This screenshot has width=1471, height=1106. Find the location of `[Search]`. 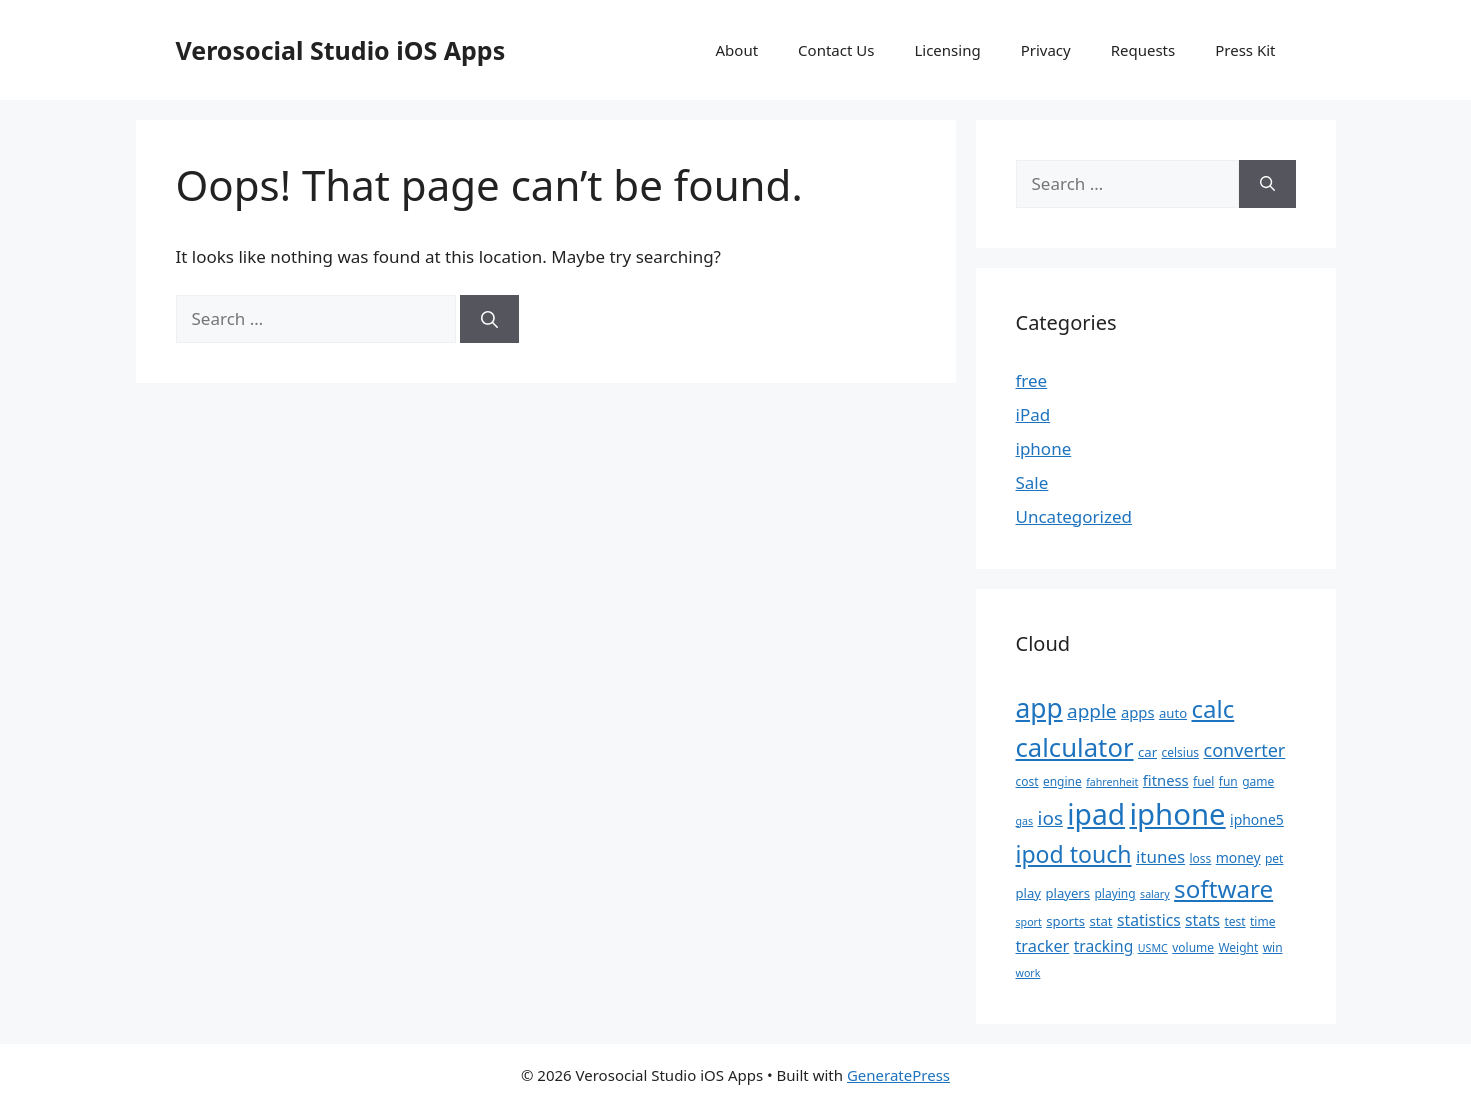

[Search] is located at coordinates (489, 319).